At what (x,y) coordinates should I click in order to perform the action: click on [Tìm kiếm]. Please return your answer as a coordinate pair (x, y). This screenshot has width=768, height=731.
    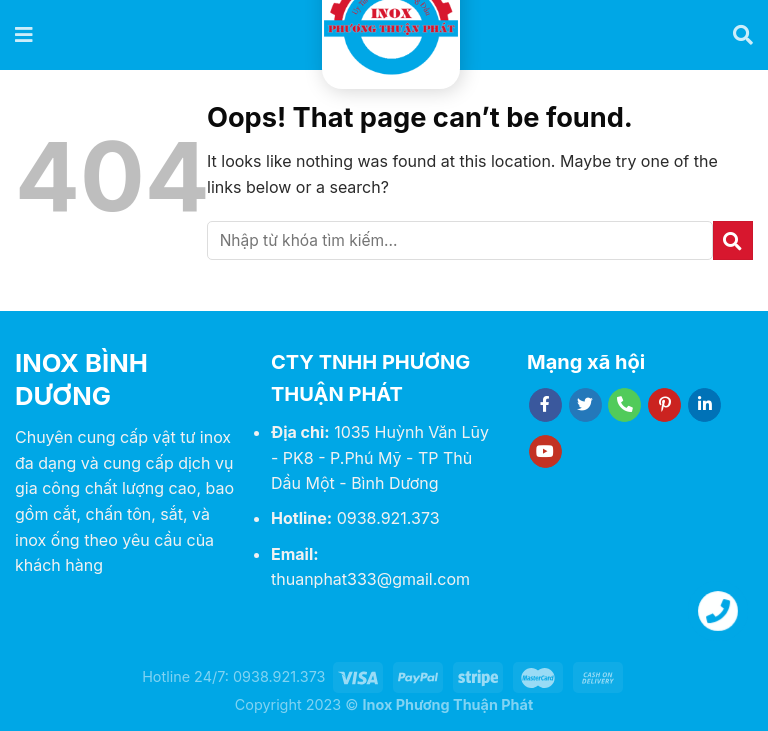
    Looking at the image, I should click on (743, 35).